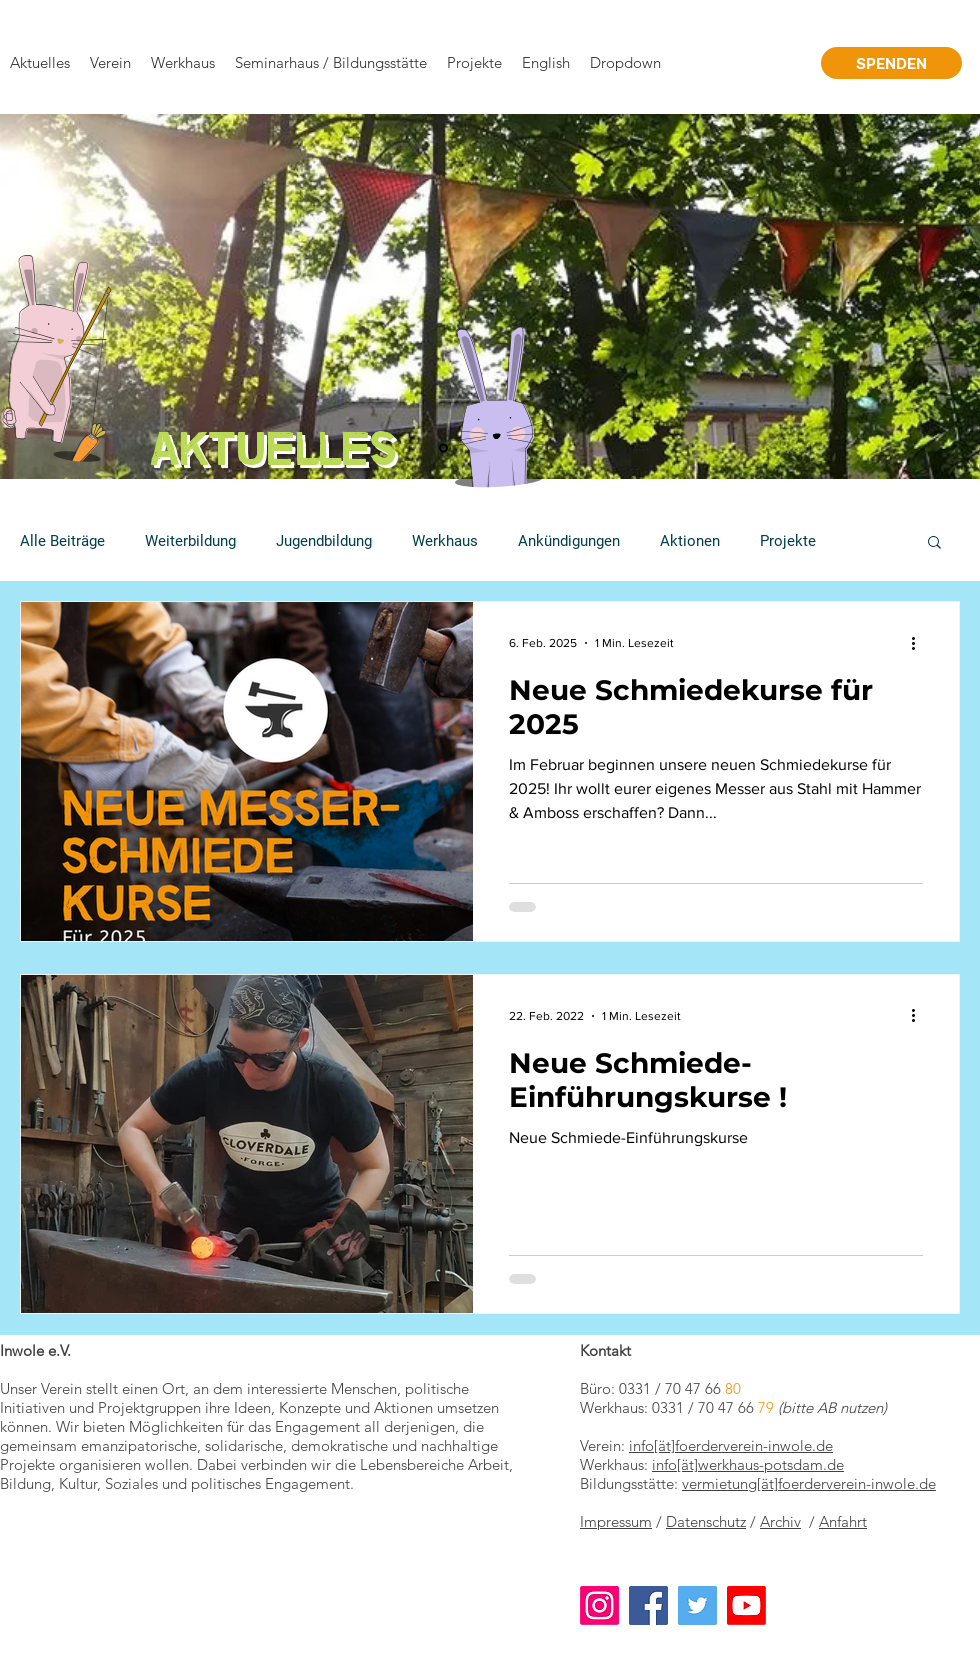 This screenshot has height=1655, width=980. I want to click on info[ät]foerderverein-inwole.de, so click(731, 1445).